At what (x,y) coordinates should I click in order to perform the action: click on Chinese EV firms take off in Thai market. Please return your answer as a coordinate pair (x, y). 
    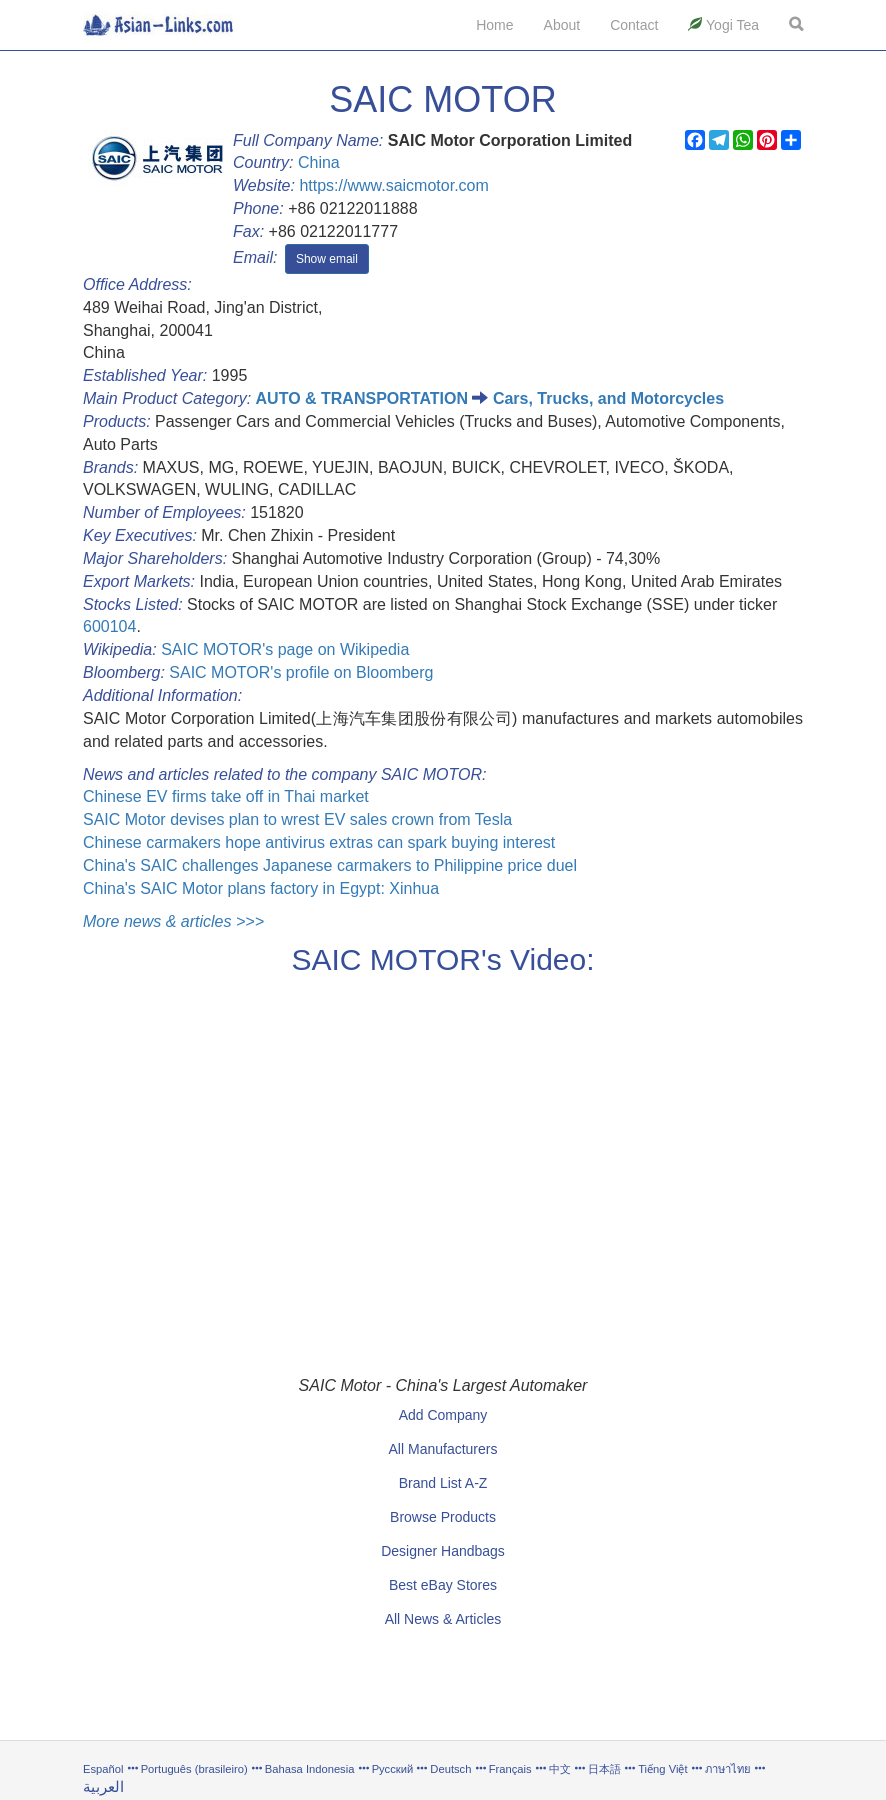
    Looking at the image, I should click on (226, 796).